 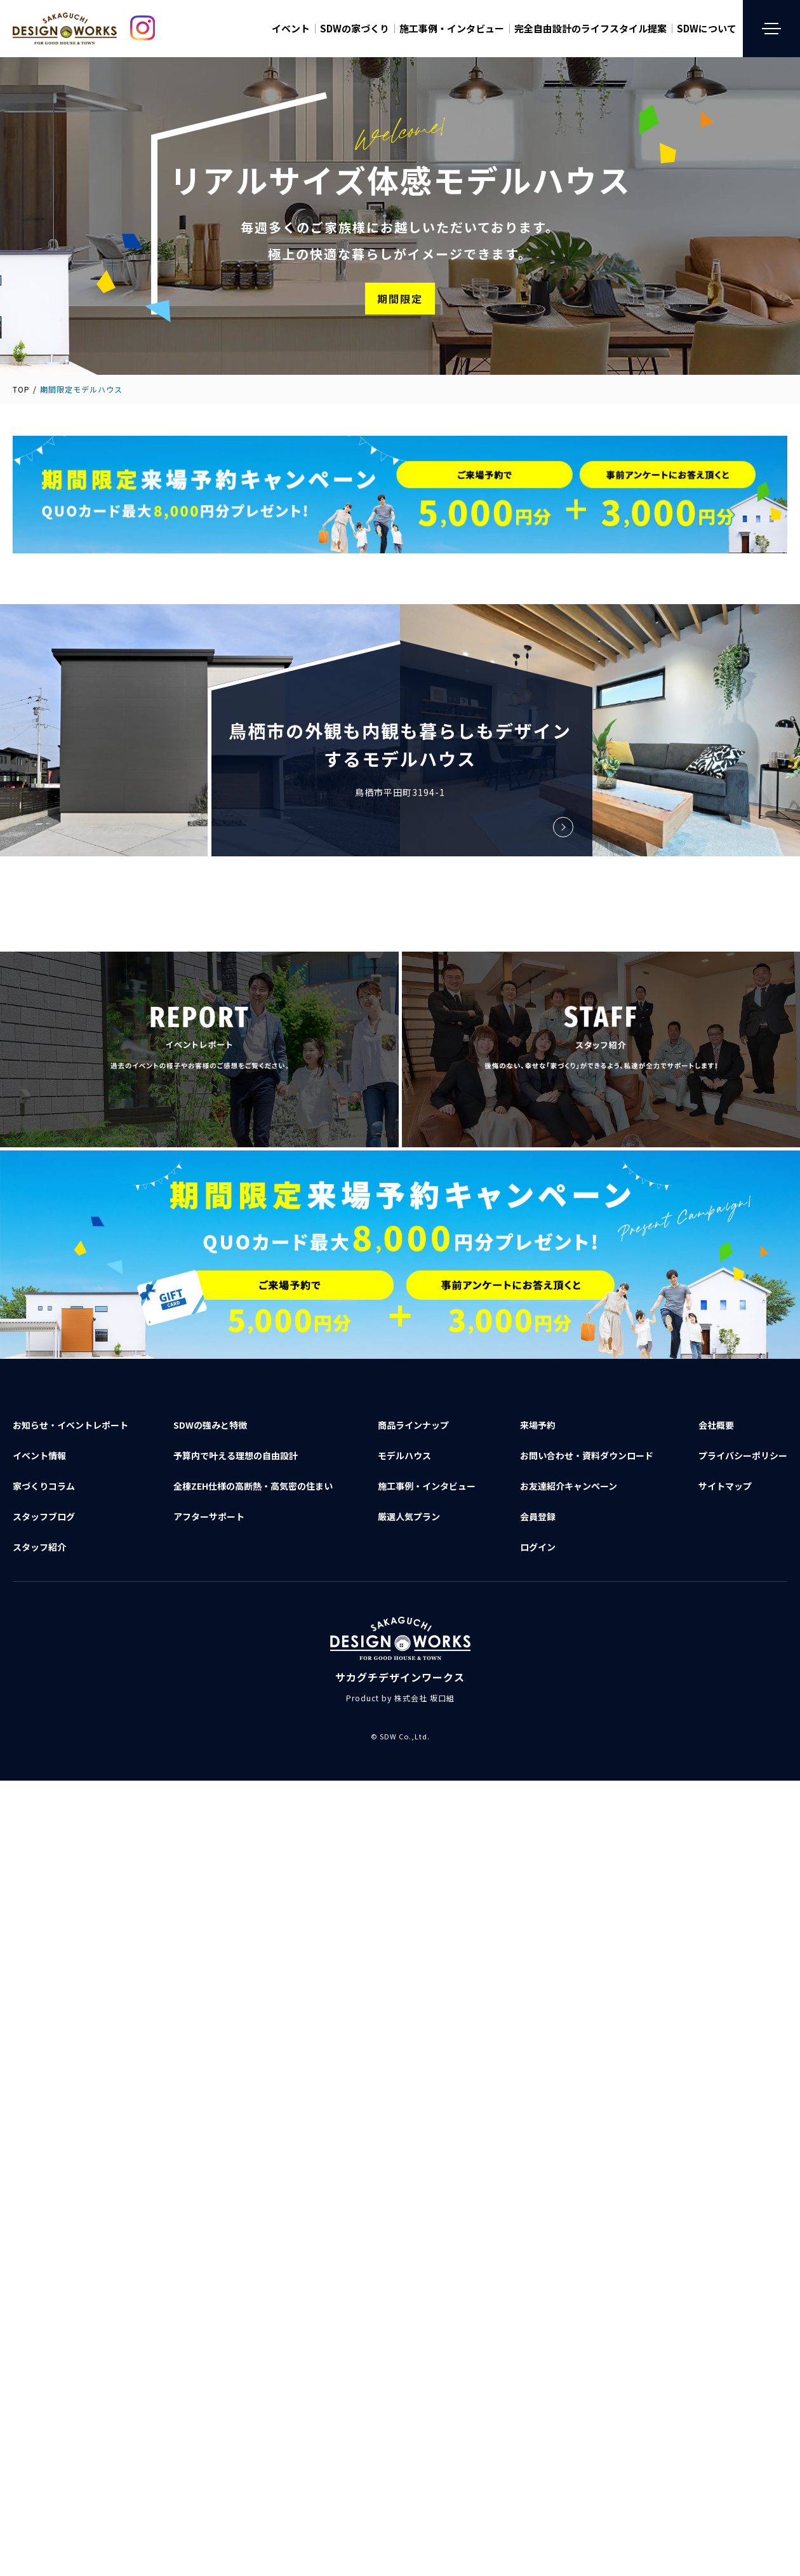 What do you see at coordinates (404, 1455) in the screenshot?
I see `モデルハウス` at bounding box center [404, 1455].